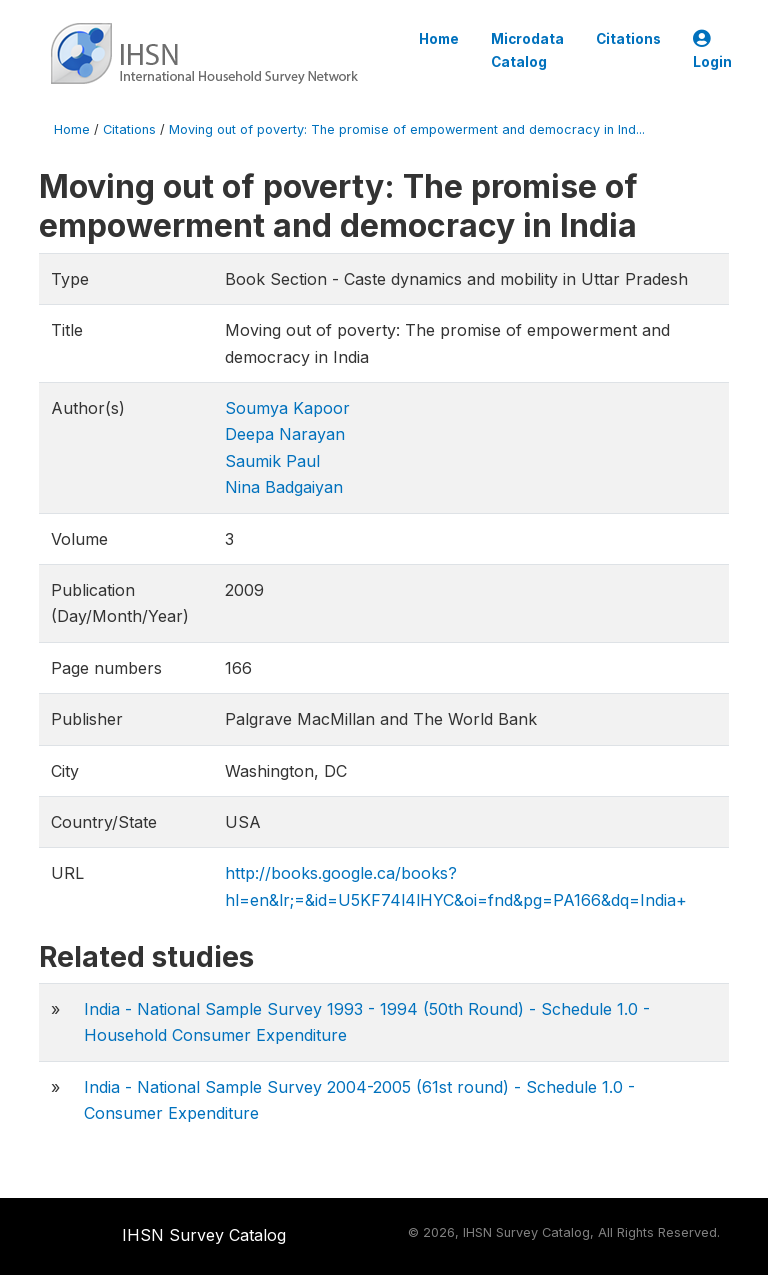 The image size is (768, 1275). Describe the element at coordinates (439, 39) in the screenshot. I see `Home` at that location.